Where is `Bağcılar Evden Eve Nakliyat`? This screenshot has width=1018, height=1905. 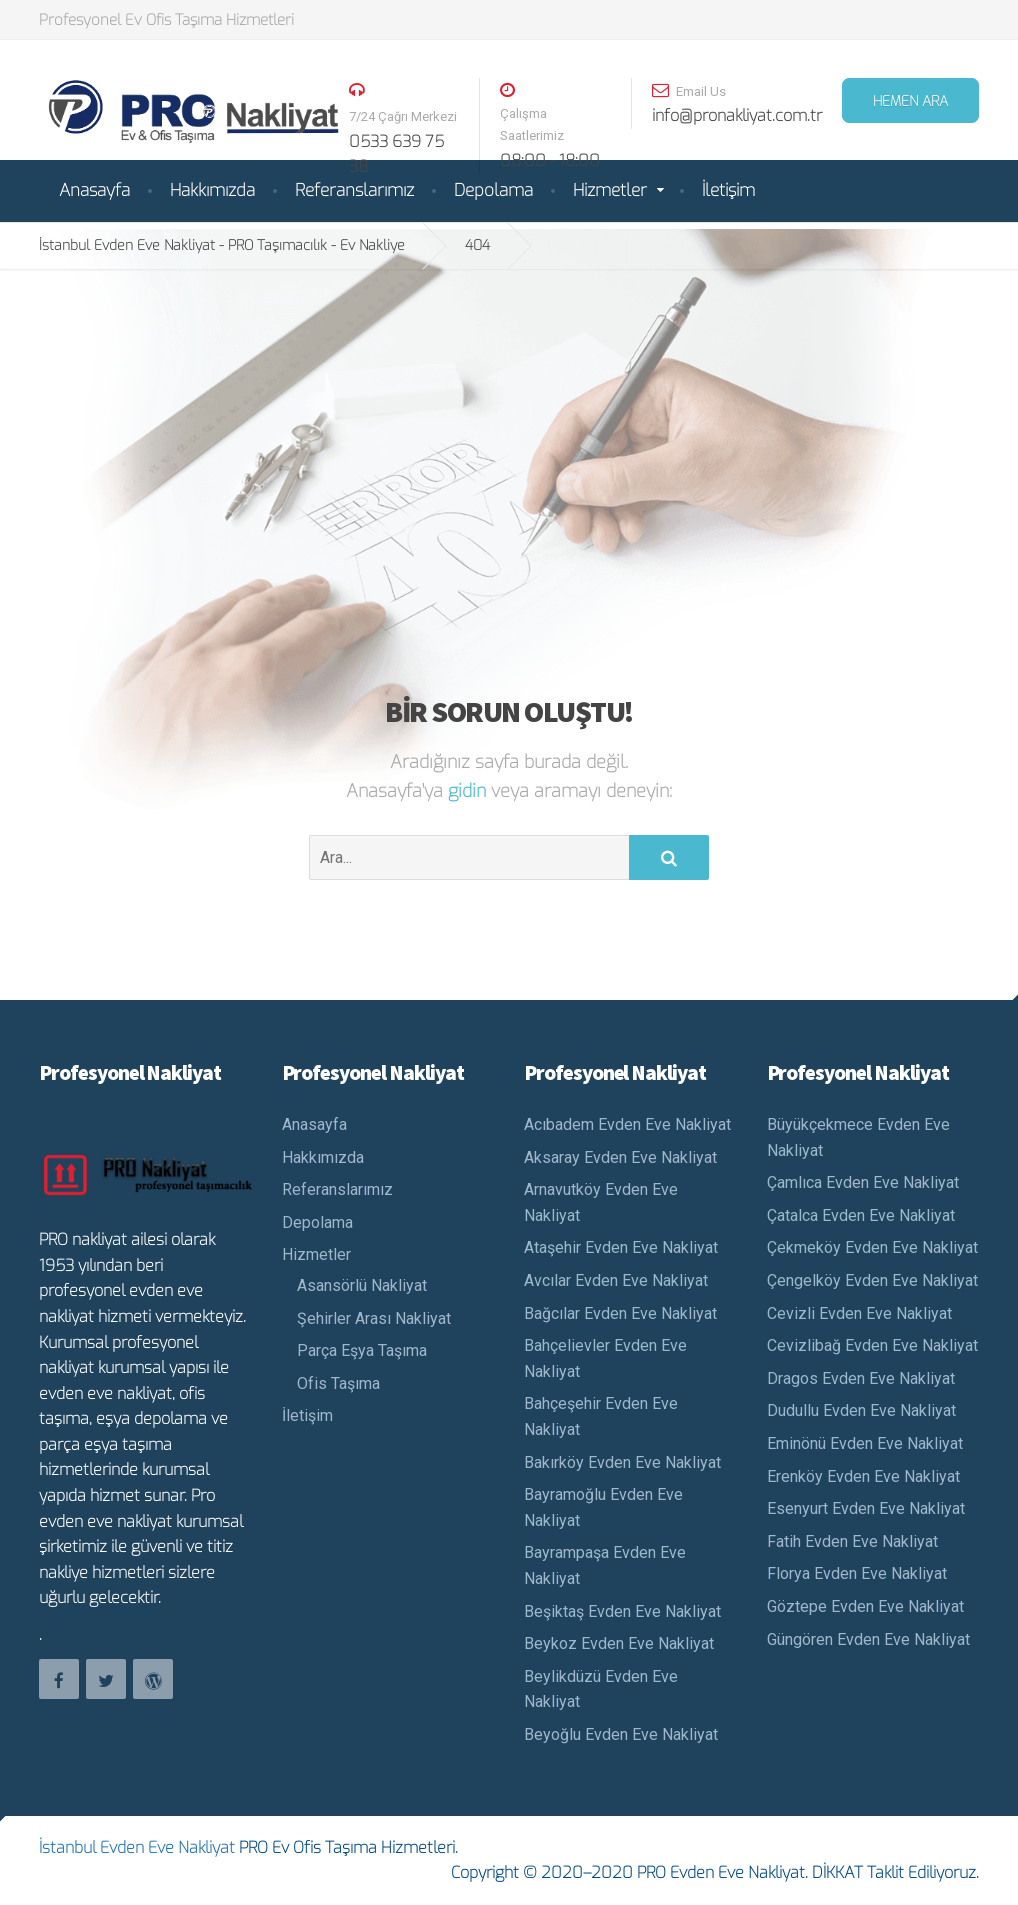 Bağcılar Evden Eve Nakliyat is located at coordinates (620, 1313).